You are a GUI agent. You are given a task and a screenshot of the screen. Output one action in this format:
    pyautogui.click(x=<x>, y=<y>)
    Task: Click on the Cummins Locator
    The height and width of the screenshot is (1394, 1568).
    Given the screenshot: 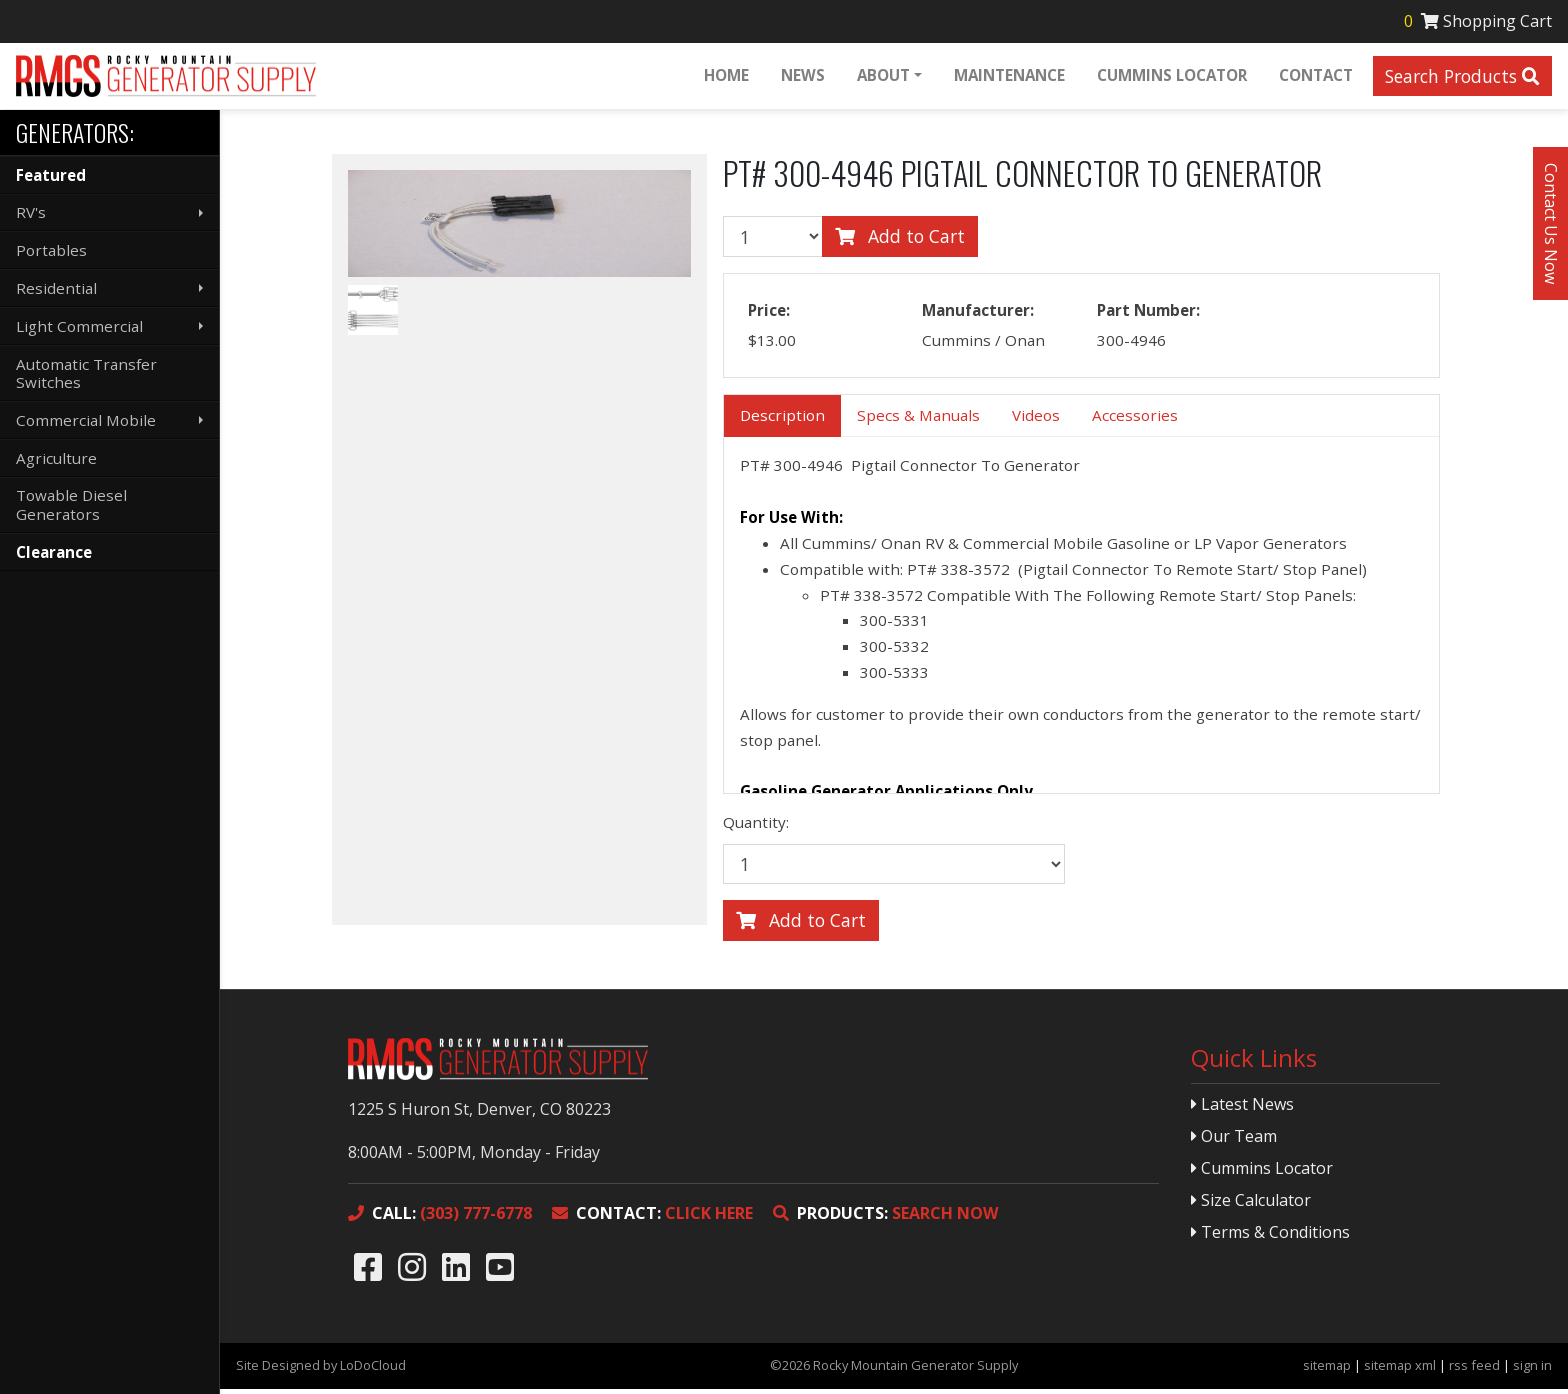 What is the action you would take?
    pyautogui.click(x=1170, y=77)
    